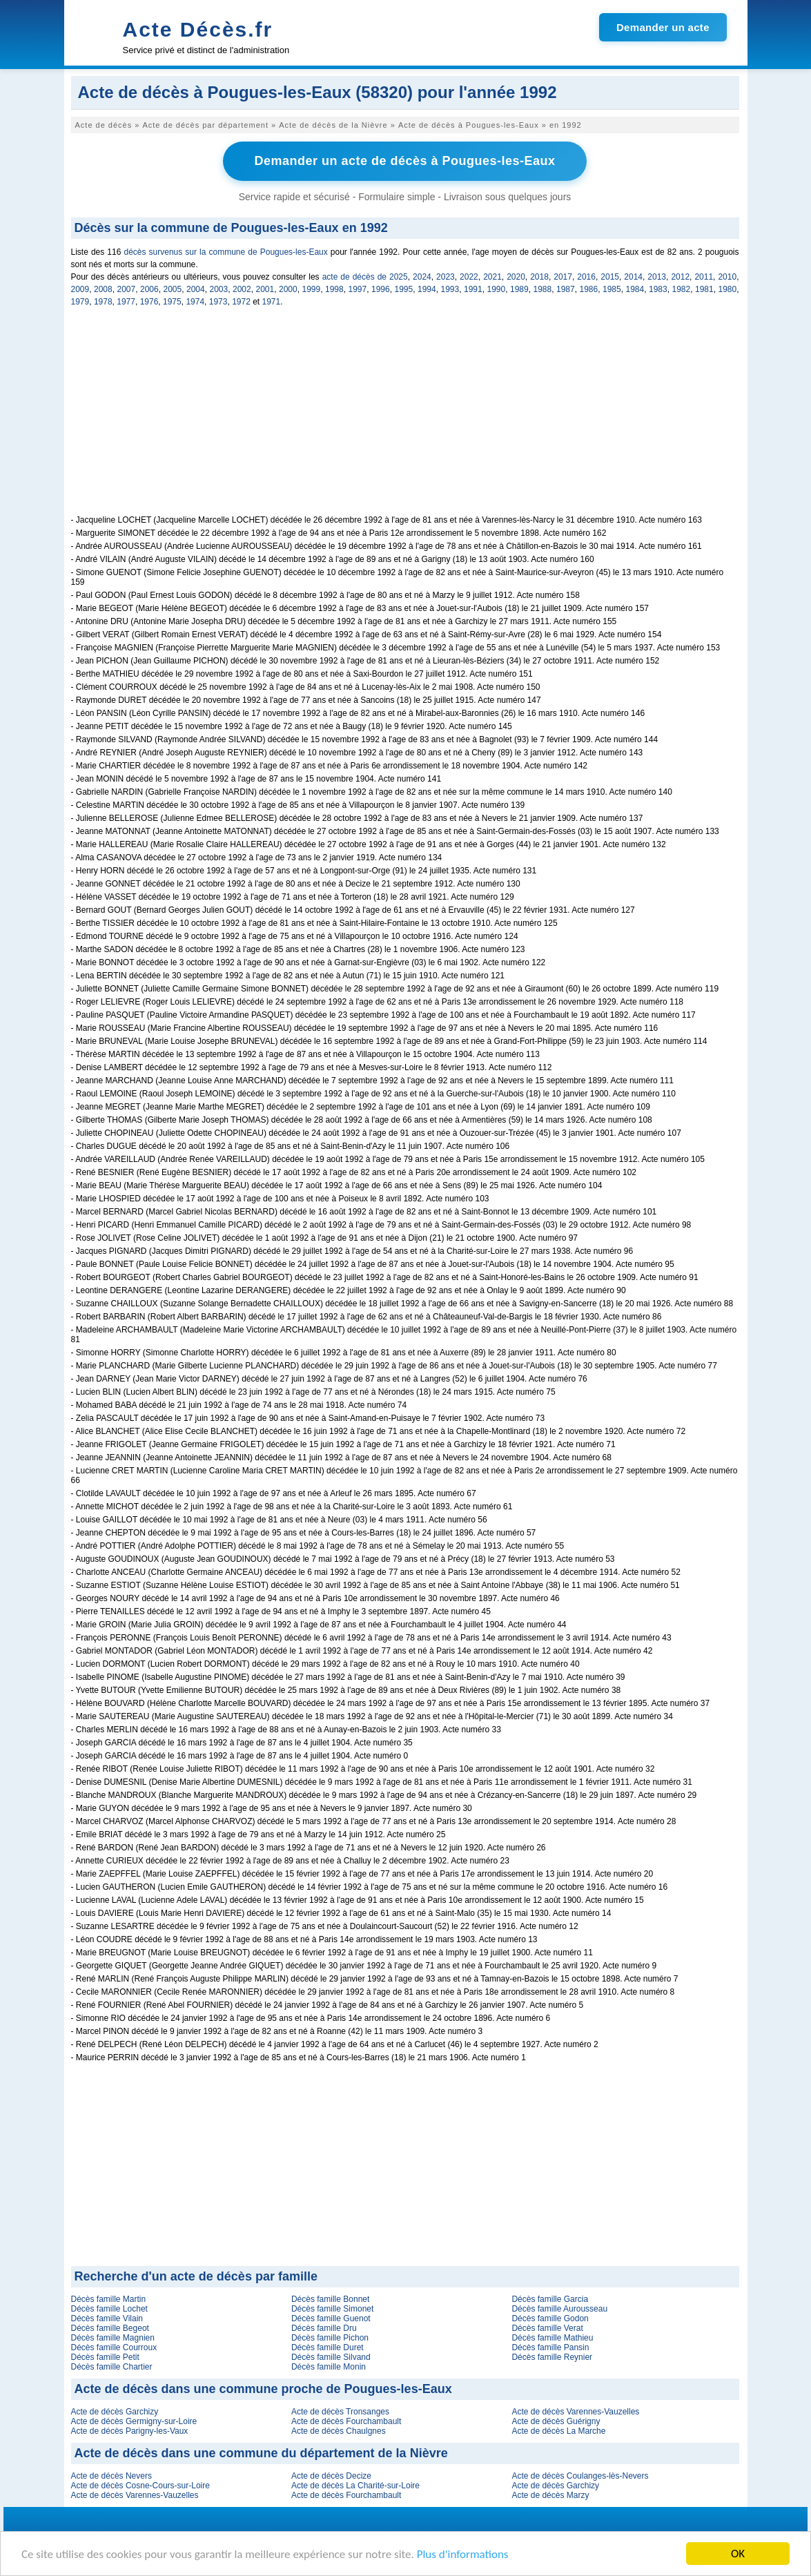 The width and height of the screenshot is (811, 2576). Describe the element at coordinates (195, 302) in the screenshot. I see `1974` at that location.